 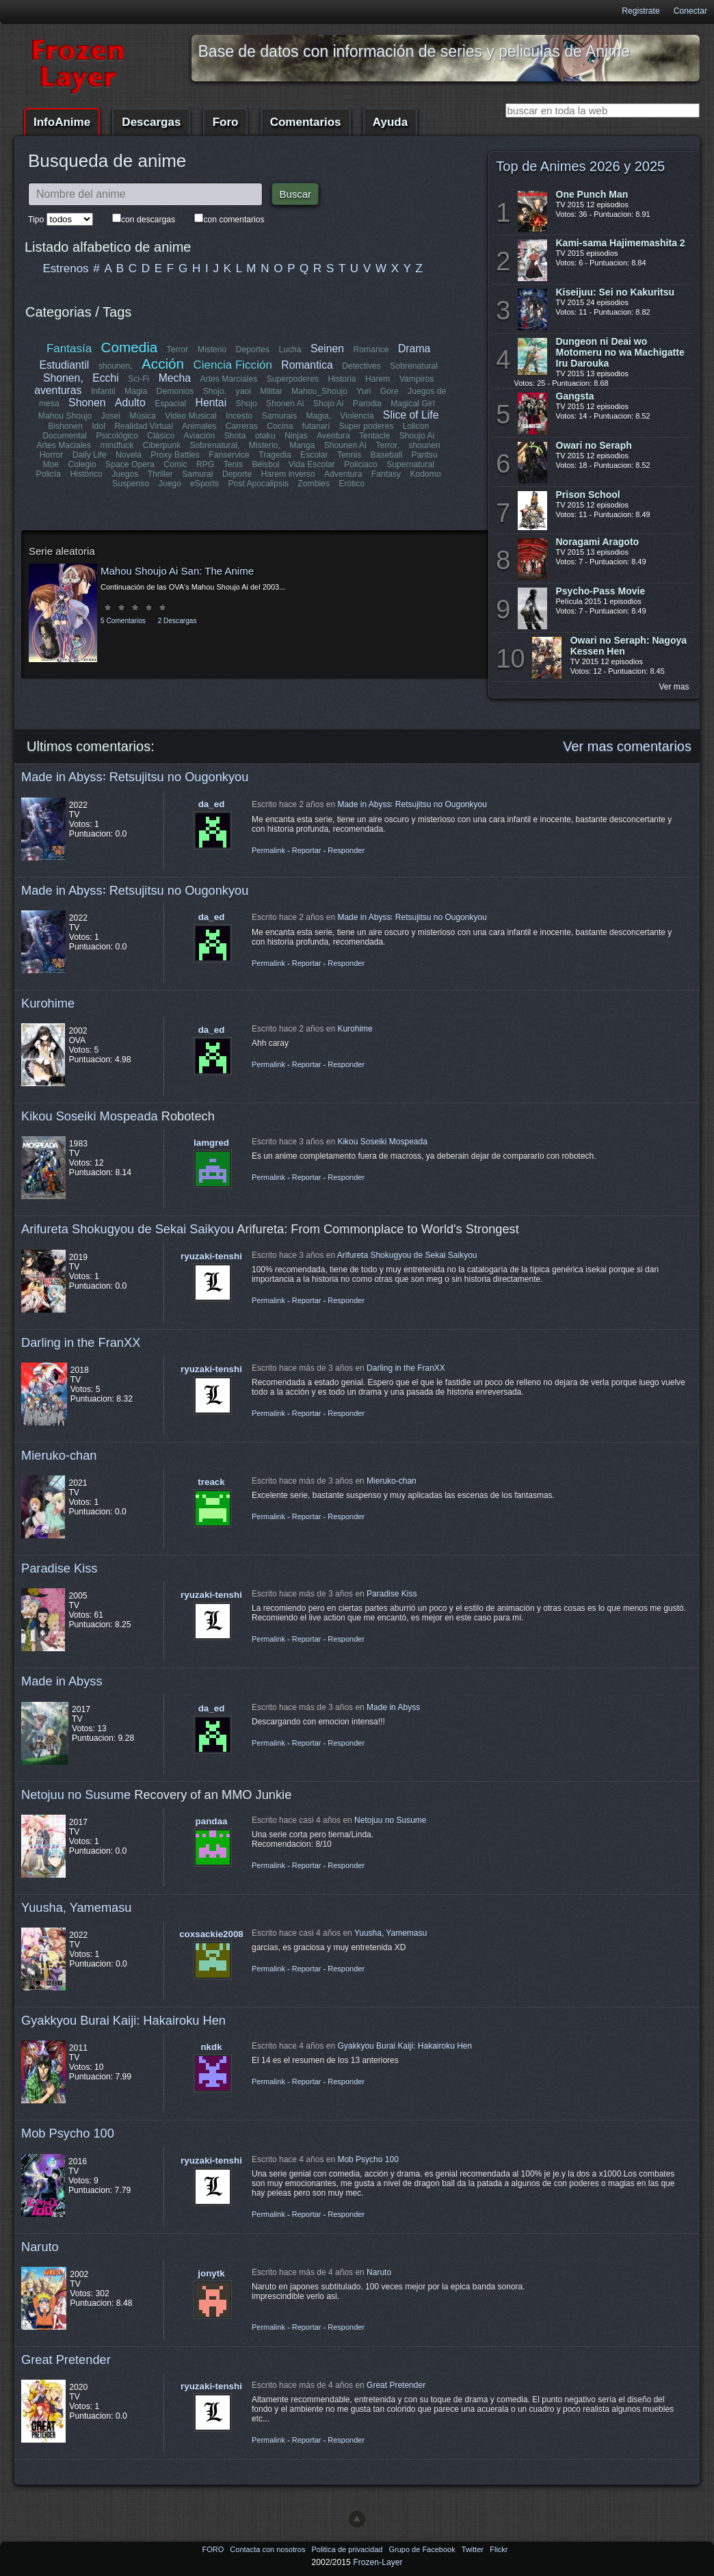 I want to click on Responder, so click(x=346, y=850).